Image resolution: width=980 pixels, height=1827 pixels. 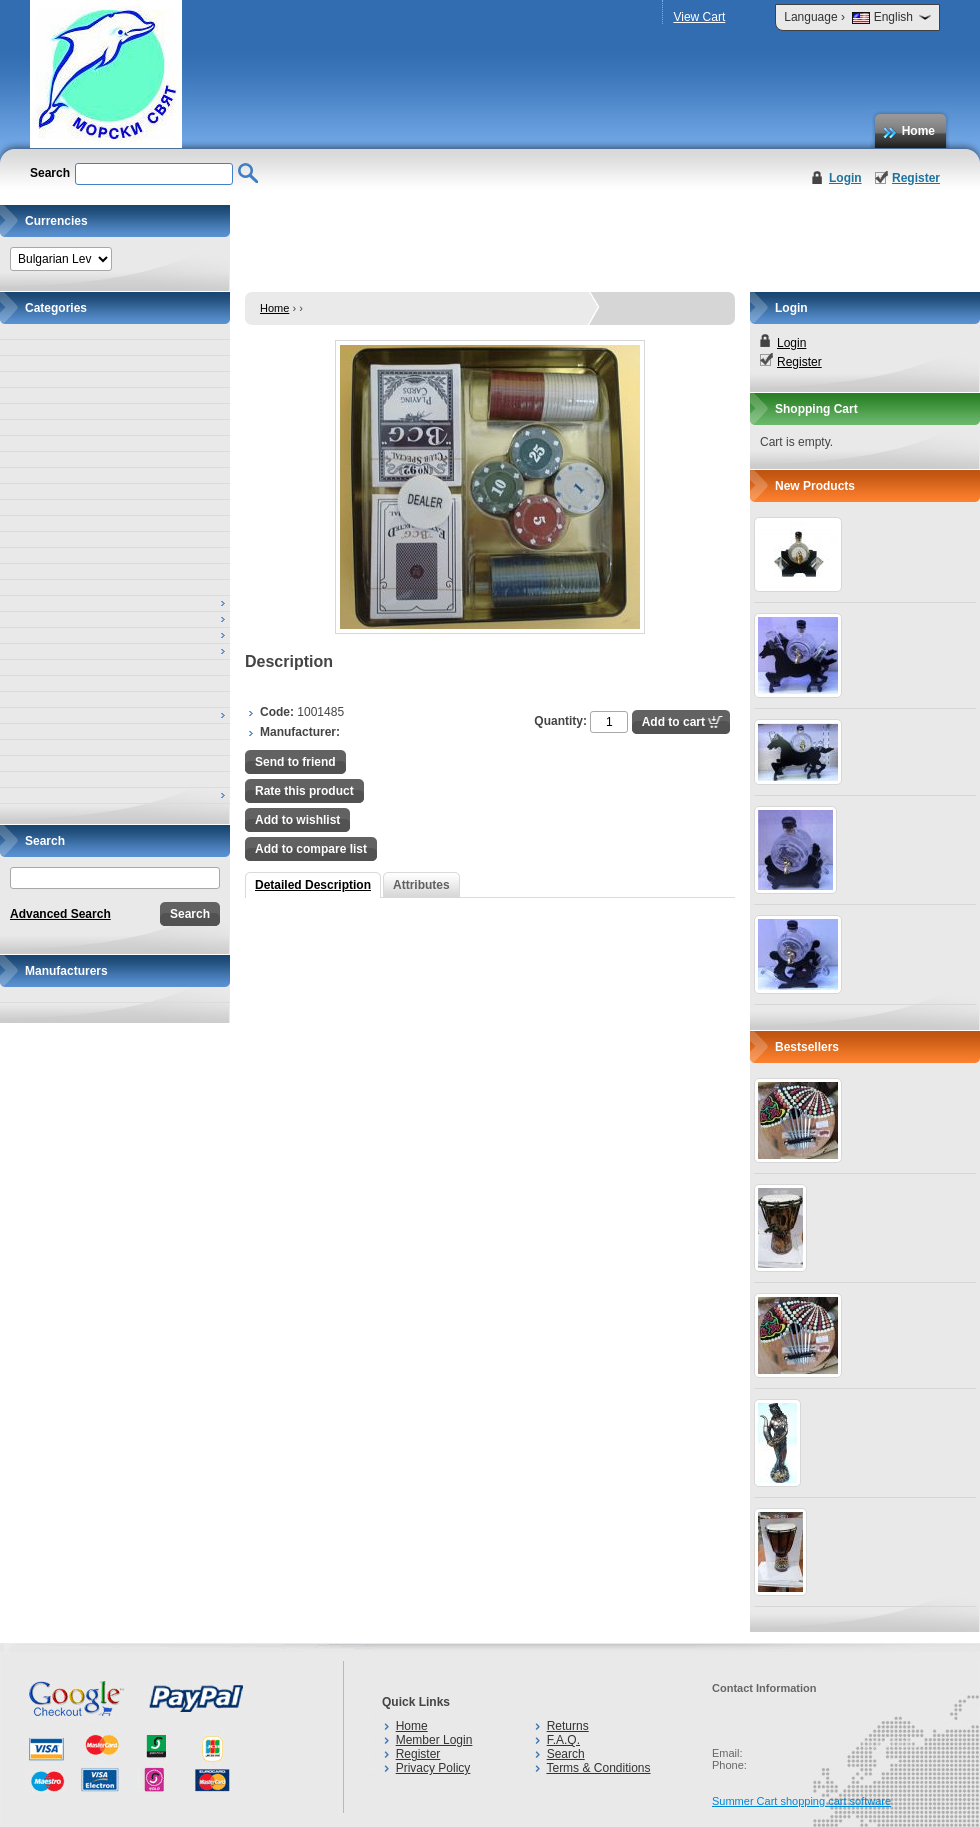 I want to click on Register, so click(x=916, y=178).